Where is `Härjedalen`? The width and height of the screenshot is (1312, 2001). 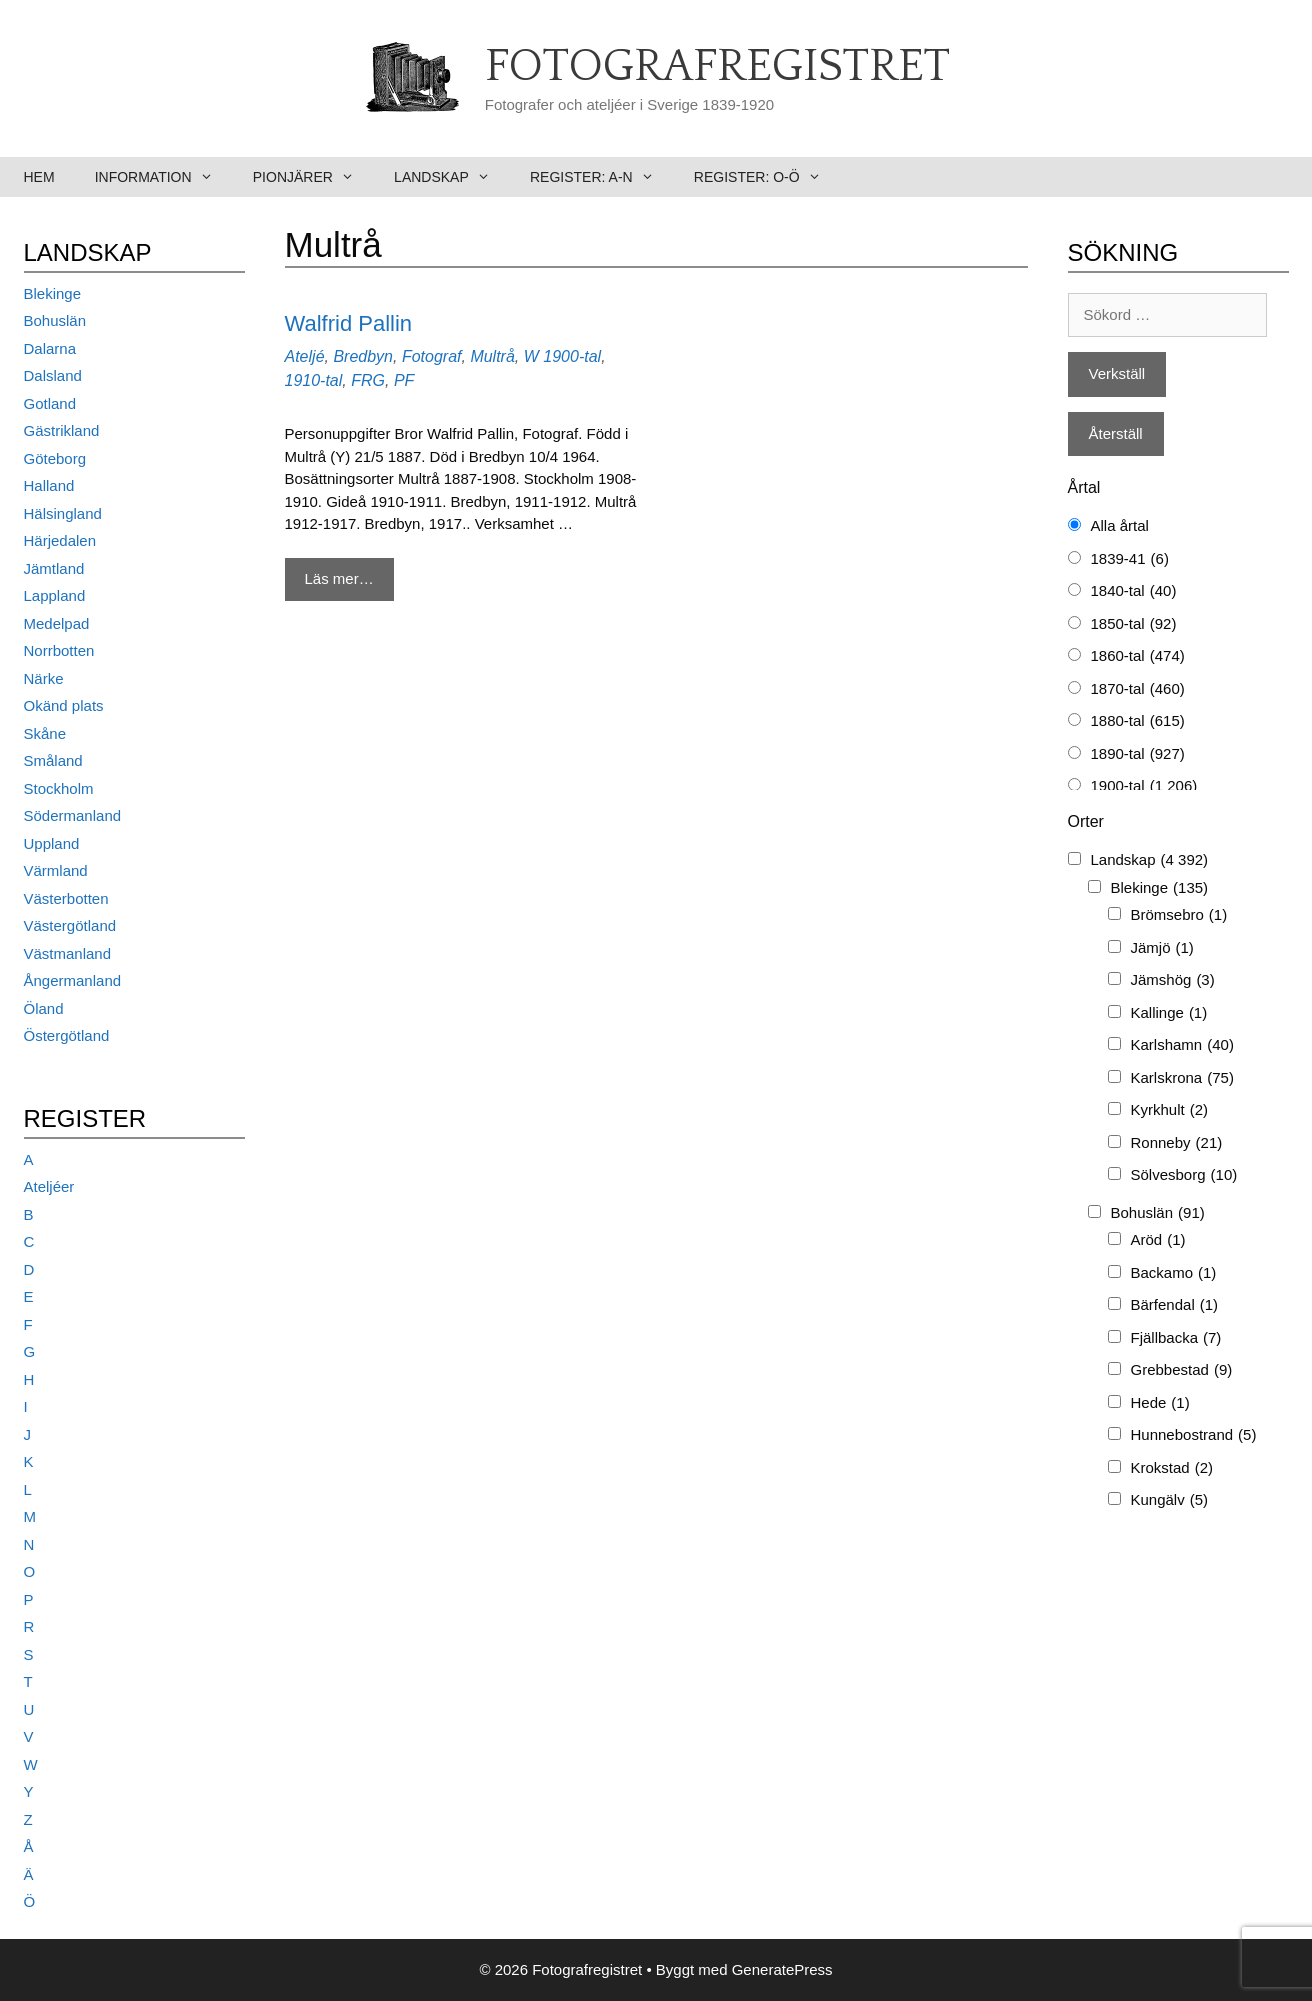
Härjedalen is located at coordinates (60, 540).